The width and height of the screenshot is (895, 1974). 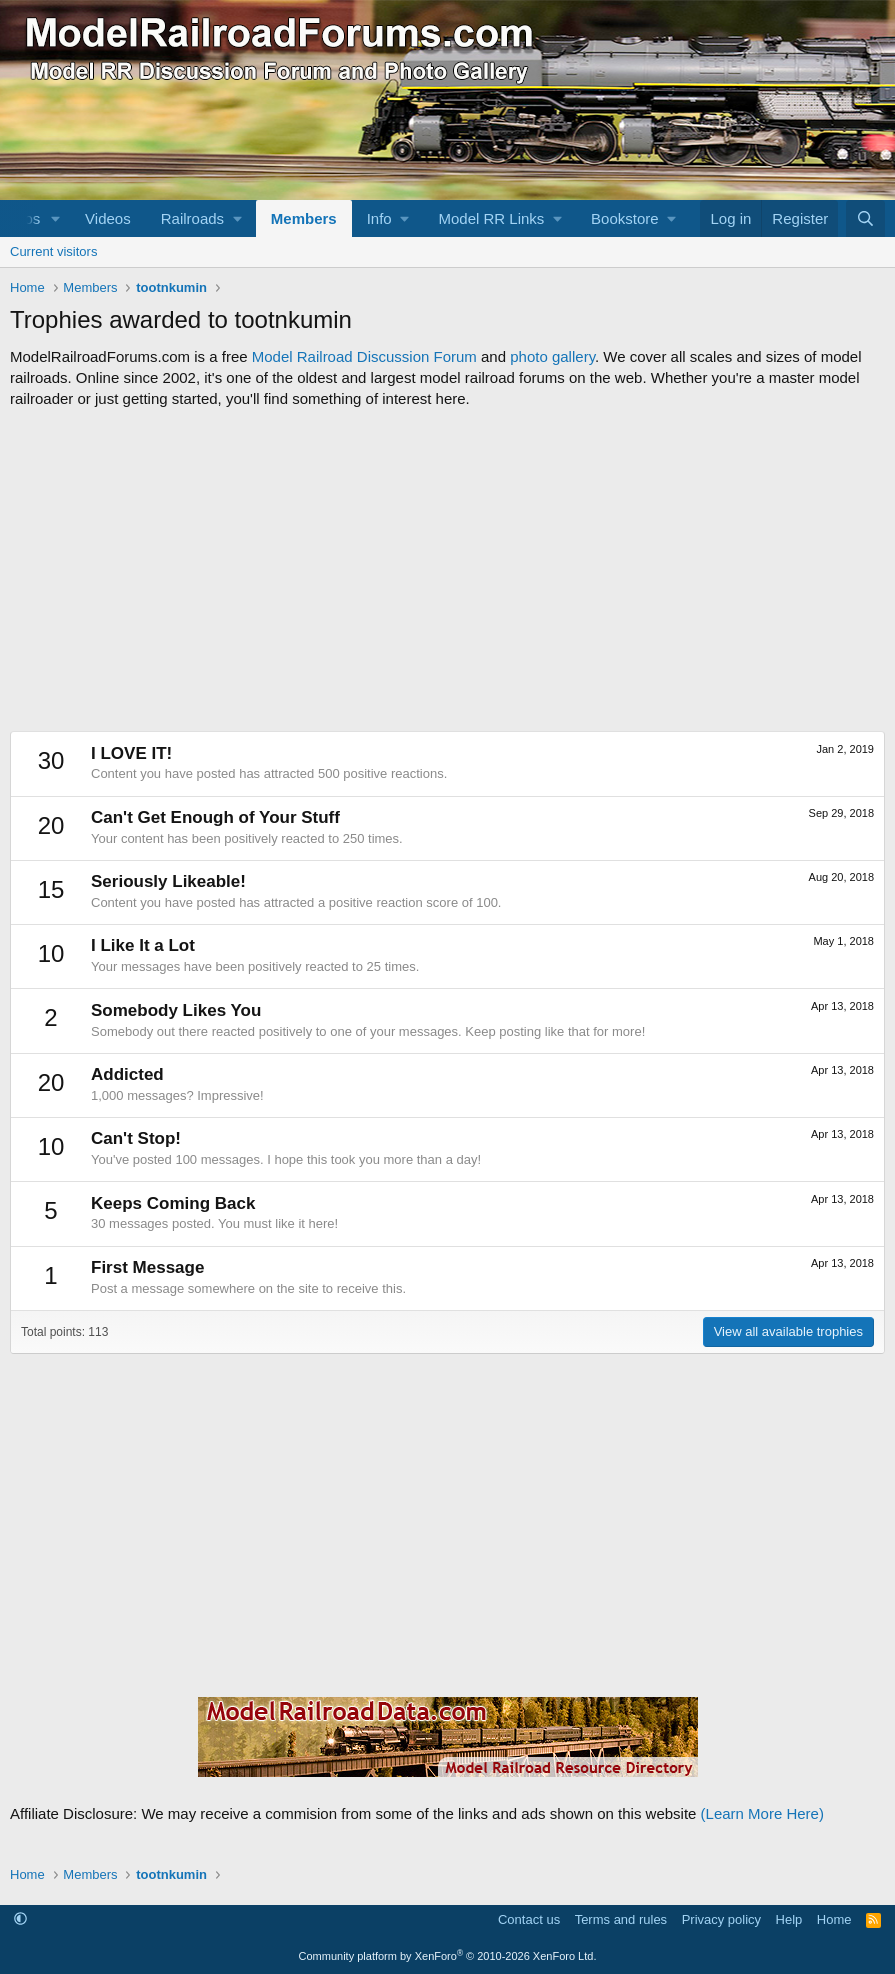 What do you see at coordinates (621, 1919) in the screenshot?
I see `Terms and rules` at bounding box center [621, 1919].